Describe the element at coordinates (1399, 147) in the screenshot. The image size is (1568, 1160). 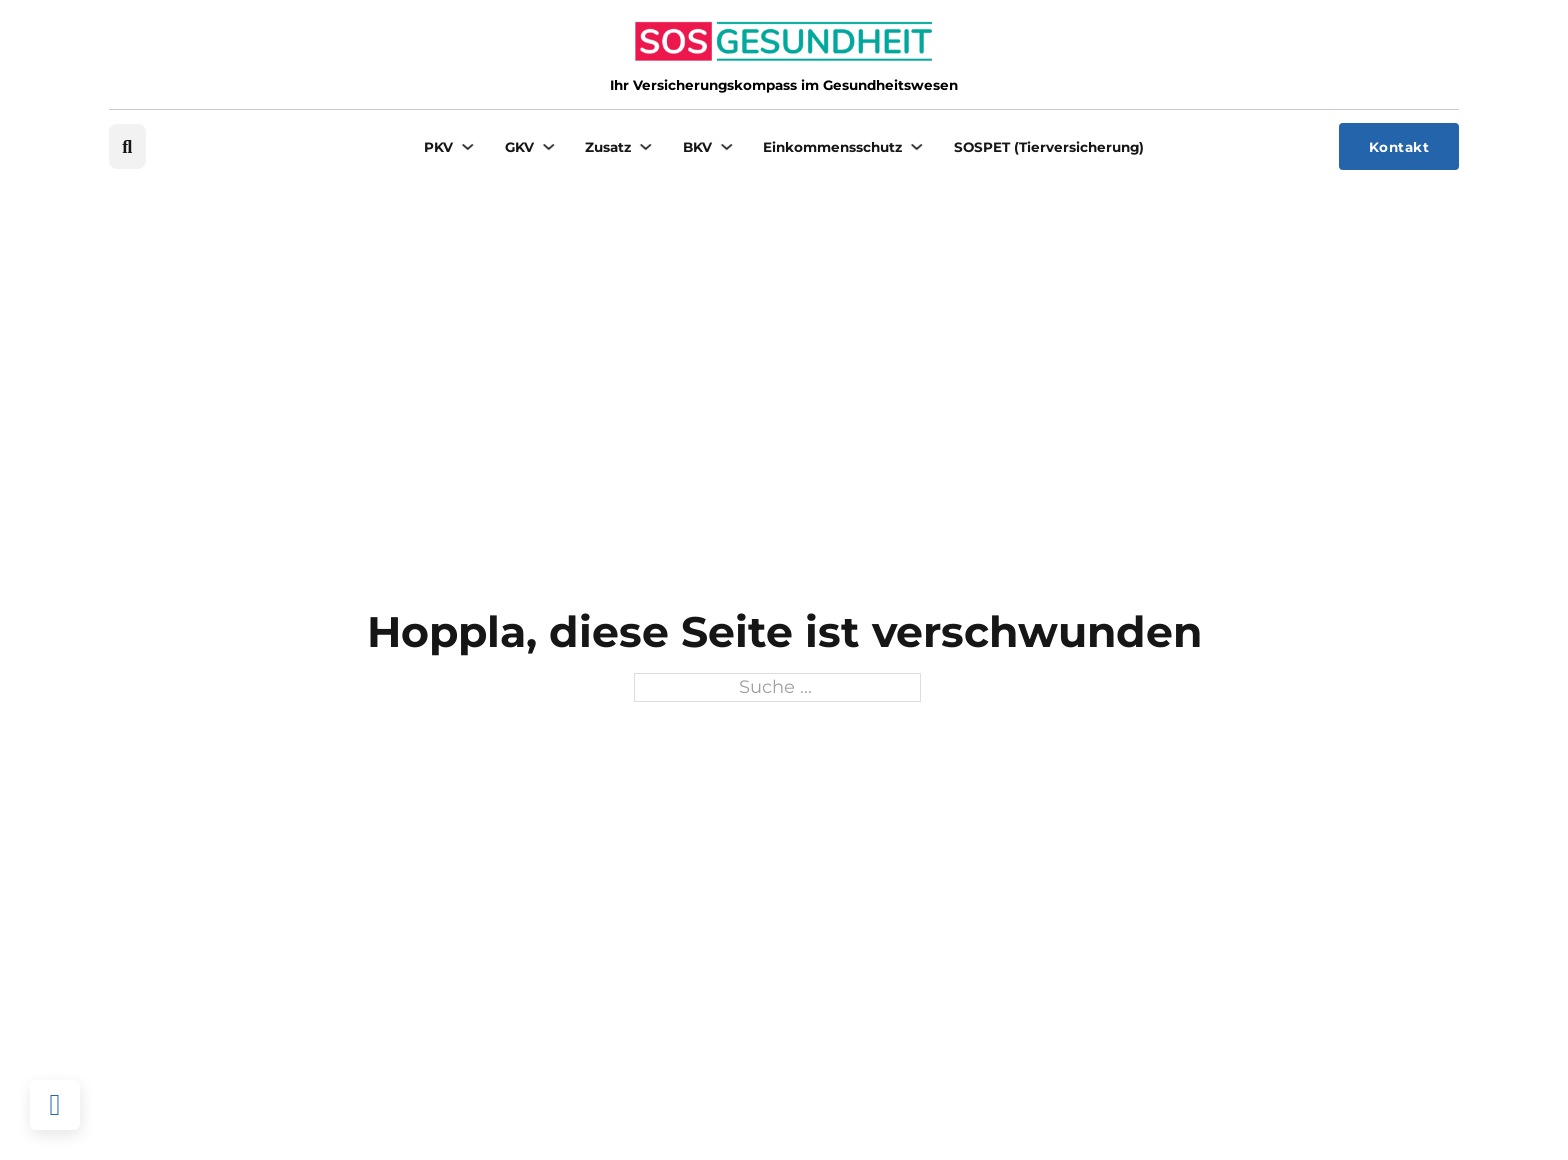
I see `Kontakt` at that location.